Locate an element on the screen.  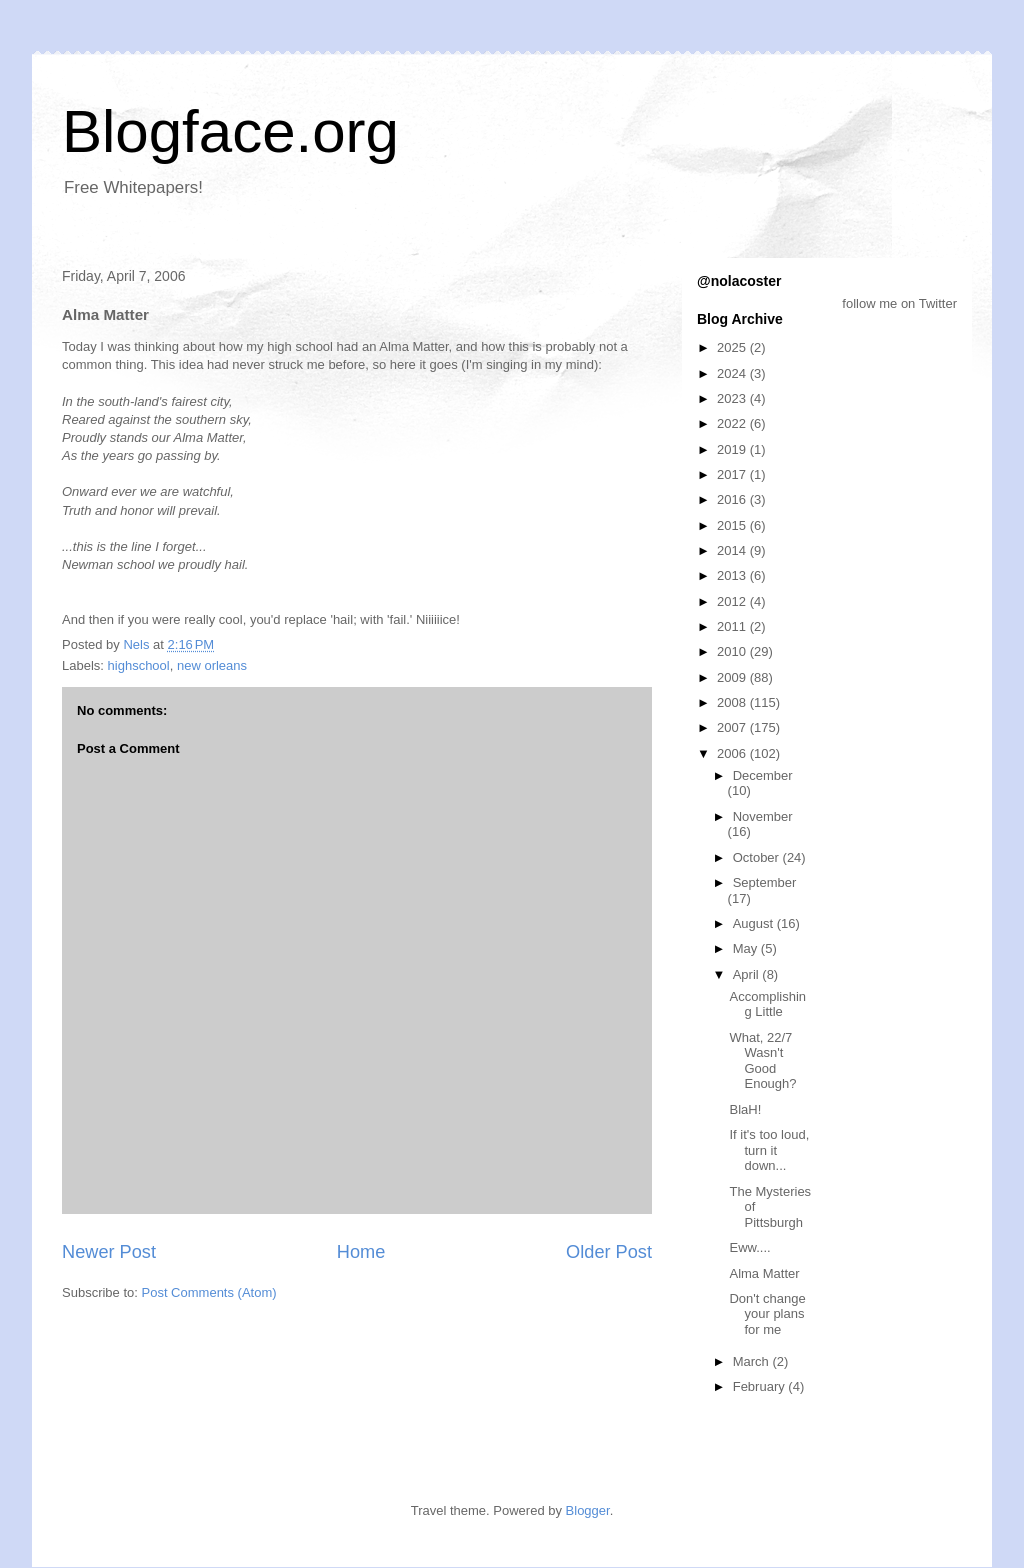
Blogger is located at coordinates (588, 1510).